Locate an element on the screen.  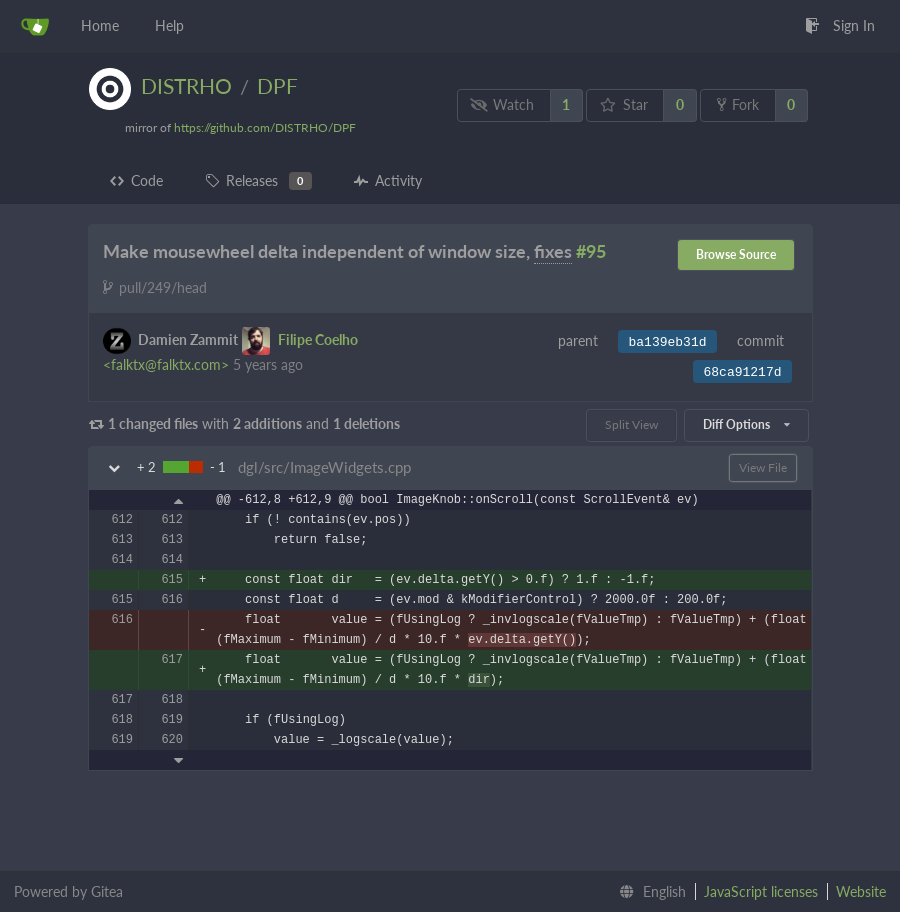
[menu] is located at coordinates (648, 892).